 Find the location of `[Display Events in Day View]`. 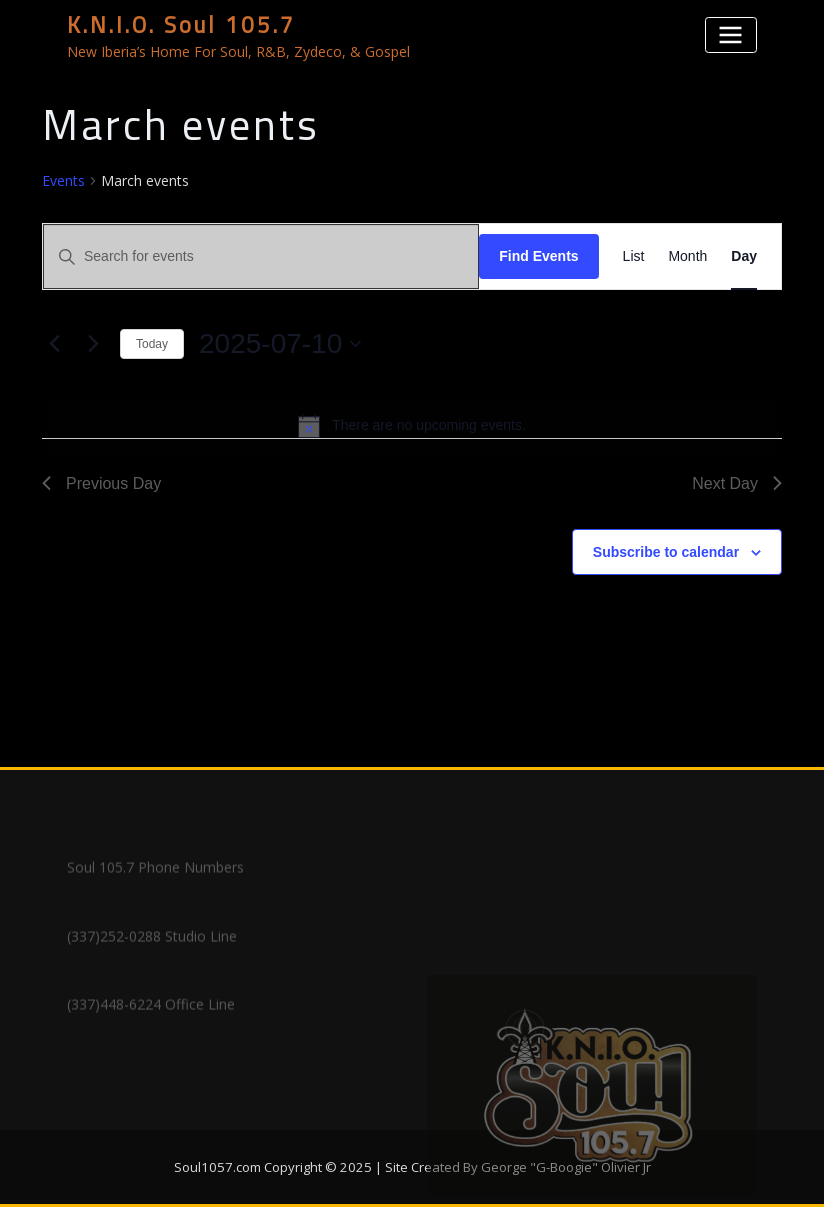

[Display Events in Day View] is located at coordinates (744, 256).